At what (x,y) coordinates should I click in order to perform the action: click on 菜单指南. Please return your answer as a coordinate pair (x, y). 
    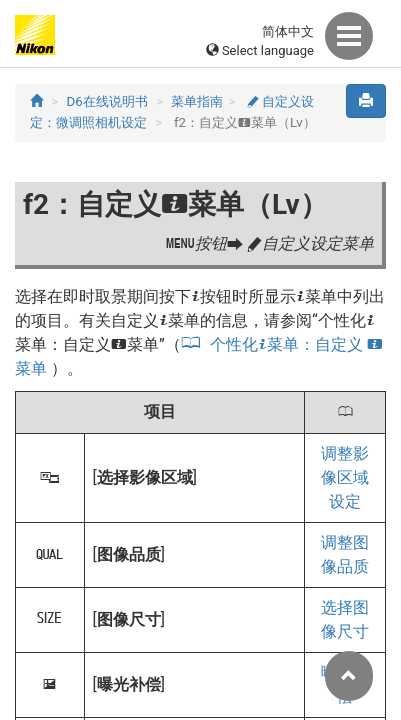
    Looking at the image, I should click on (197, 101).